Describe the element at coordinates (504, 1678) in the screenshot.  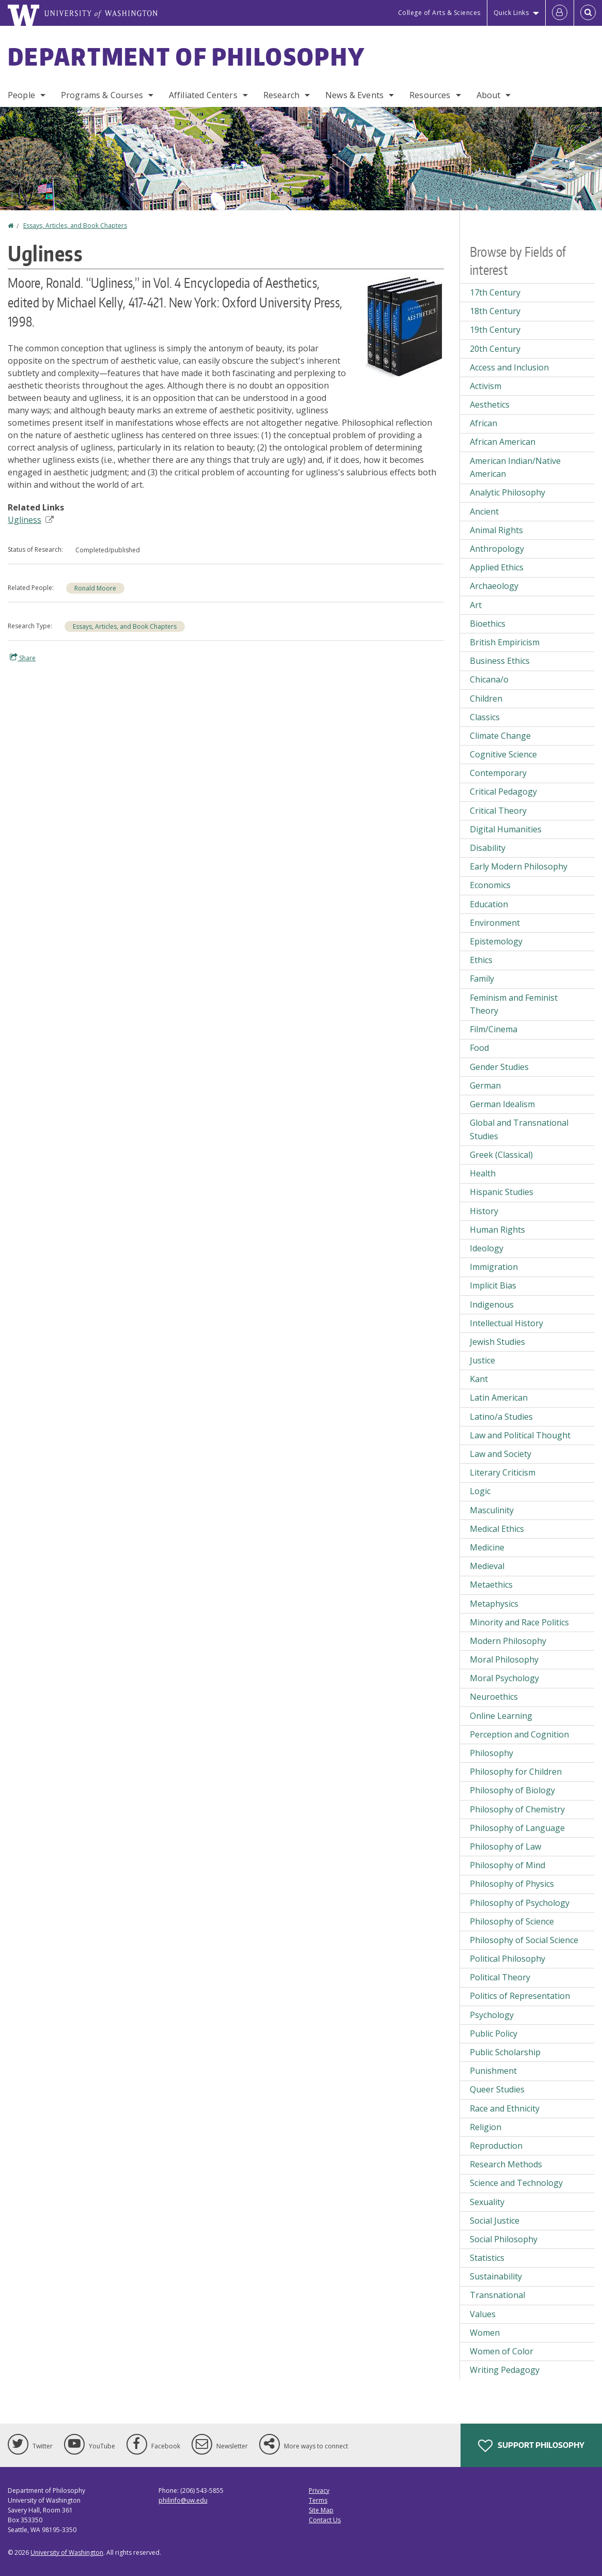
I see `Moral Psychology` at that location.